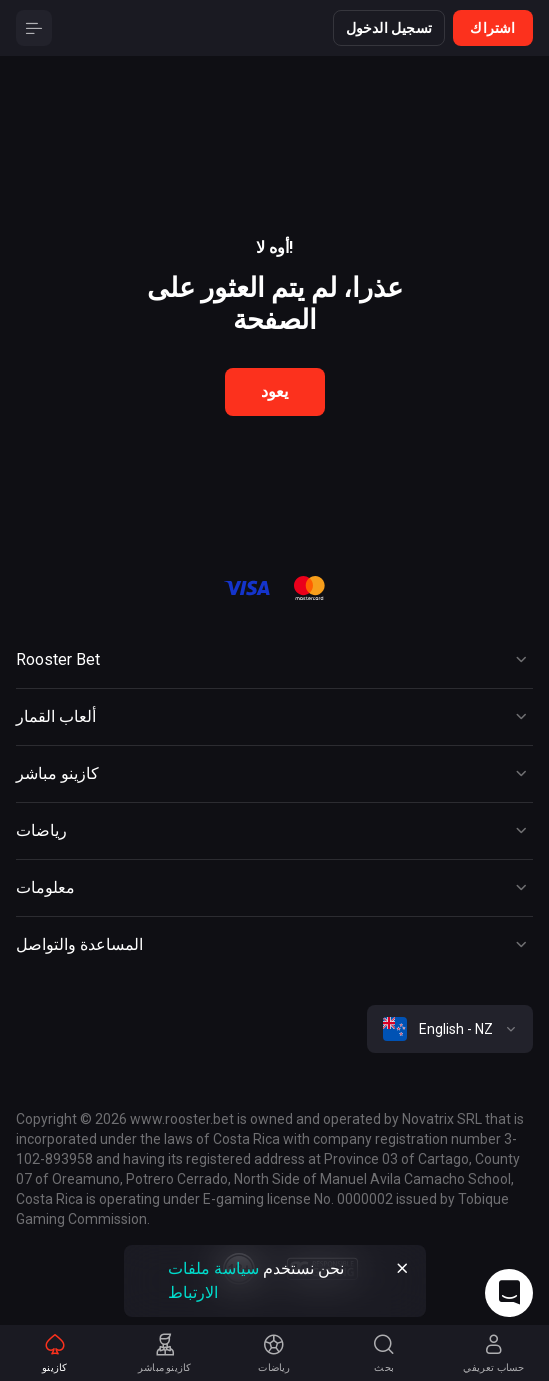 This screenshot has width=549, height=1381. I want to click on [combobox], so click(450, 1029).